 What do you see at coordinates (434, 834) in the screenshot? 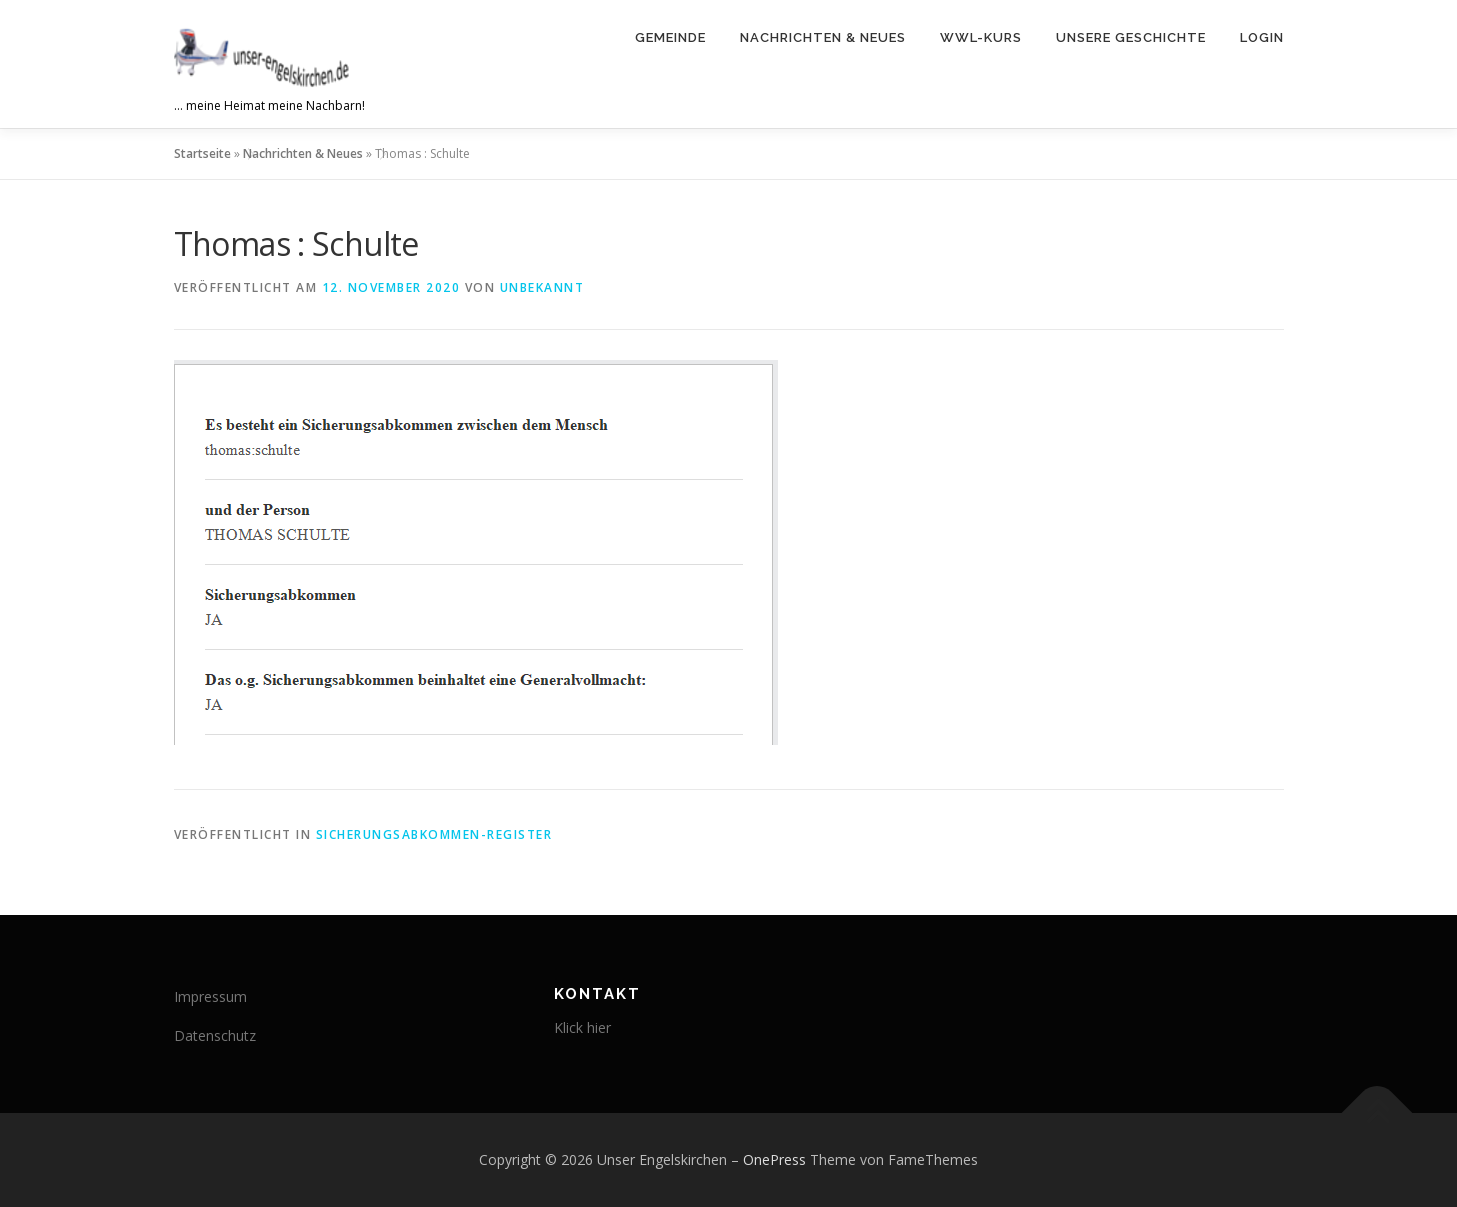
I see `Sicherungsabkommen-Register` at bounding box center [434, 834].